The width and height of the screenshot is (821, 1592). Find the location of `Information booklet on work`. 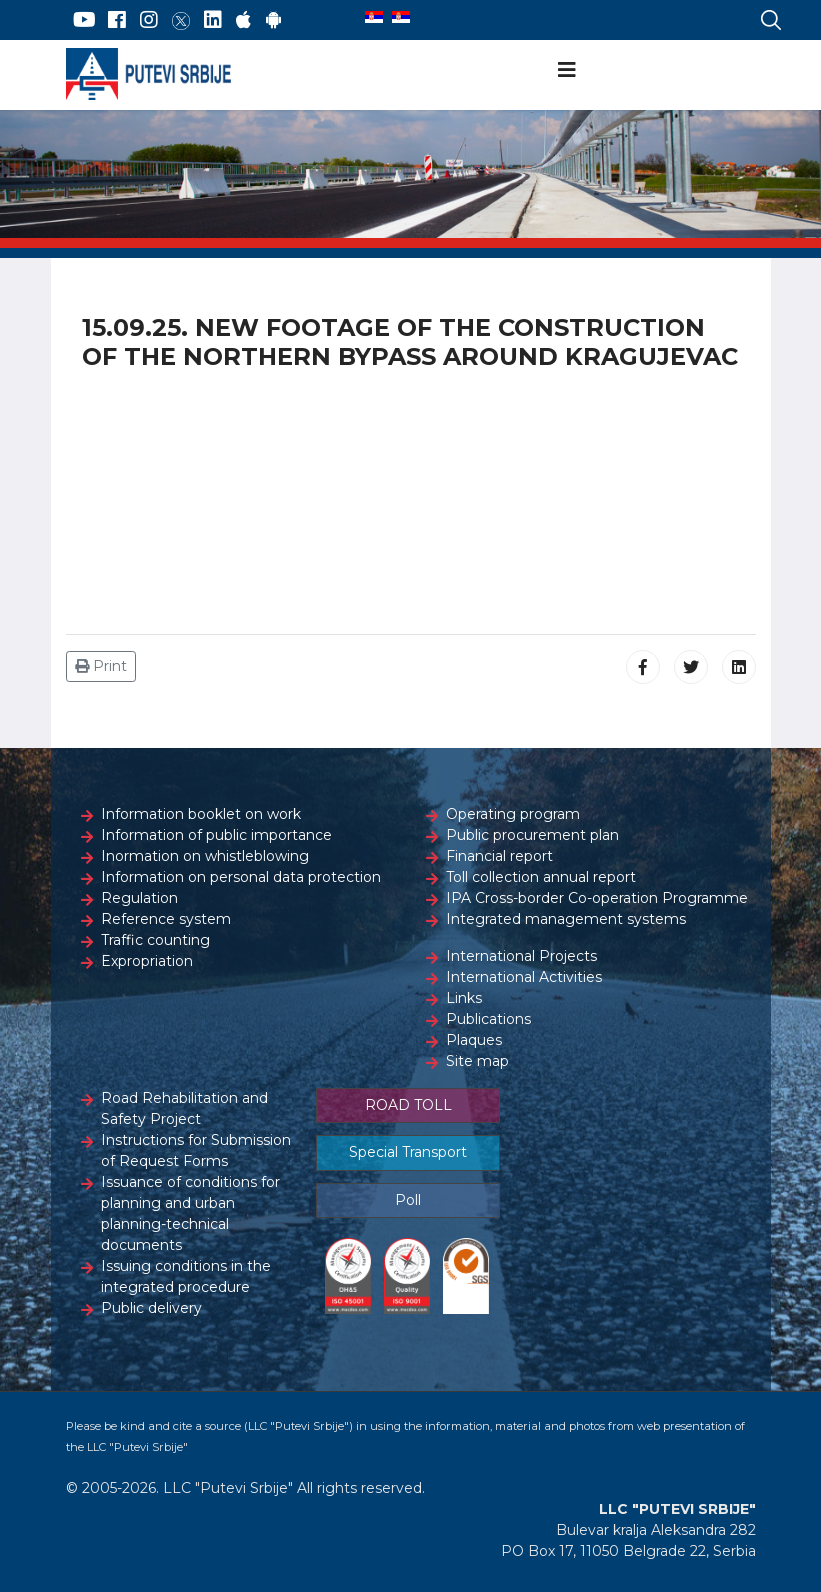

Information booklet on work is located at coordinates (201, 814).